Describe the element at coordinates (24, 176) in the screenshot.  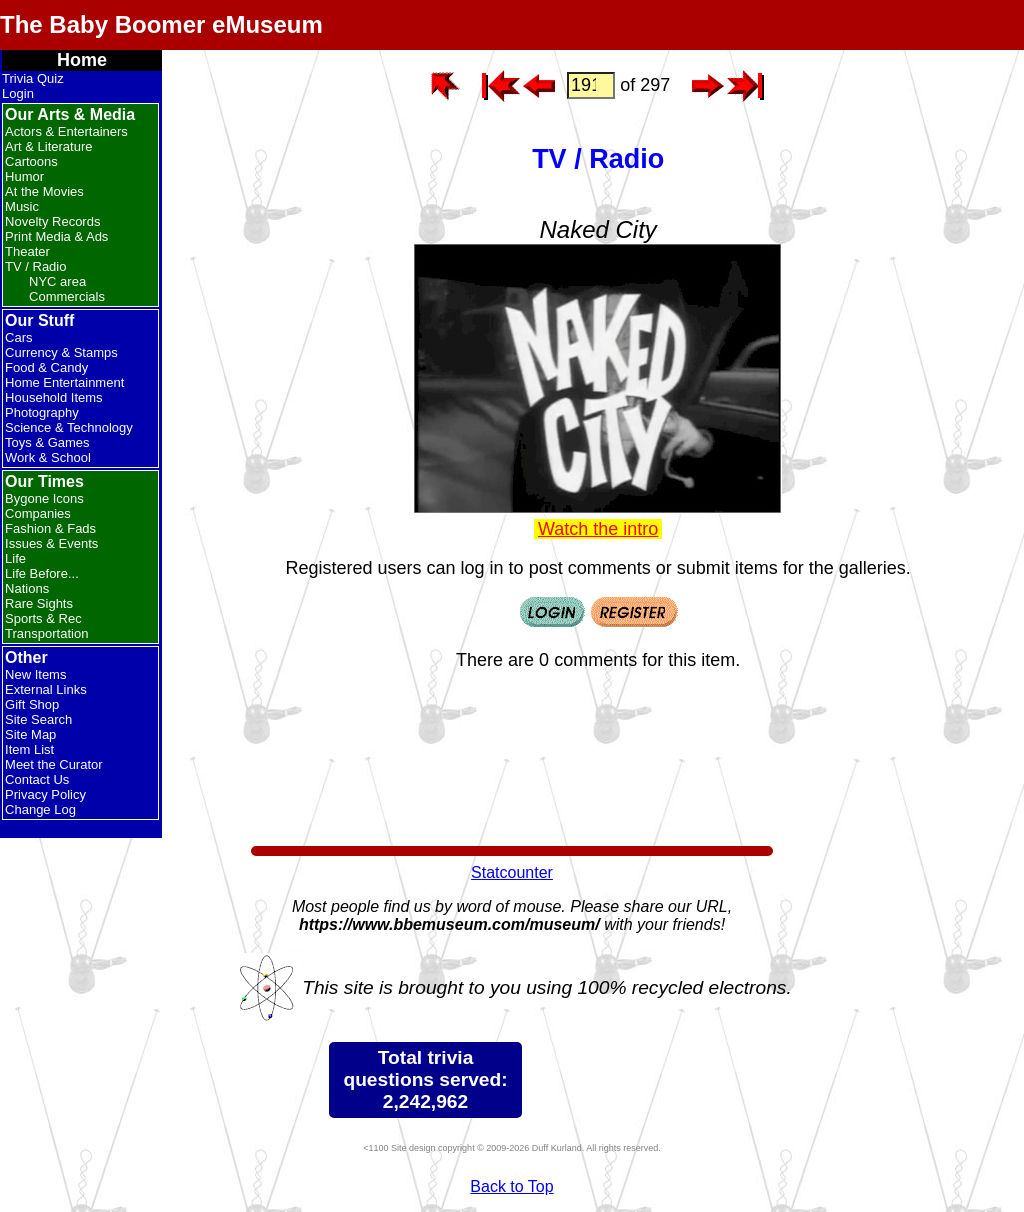
I see `Humor` at that location.